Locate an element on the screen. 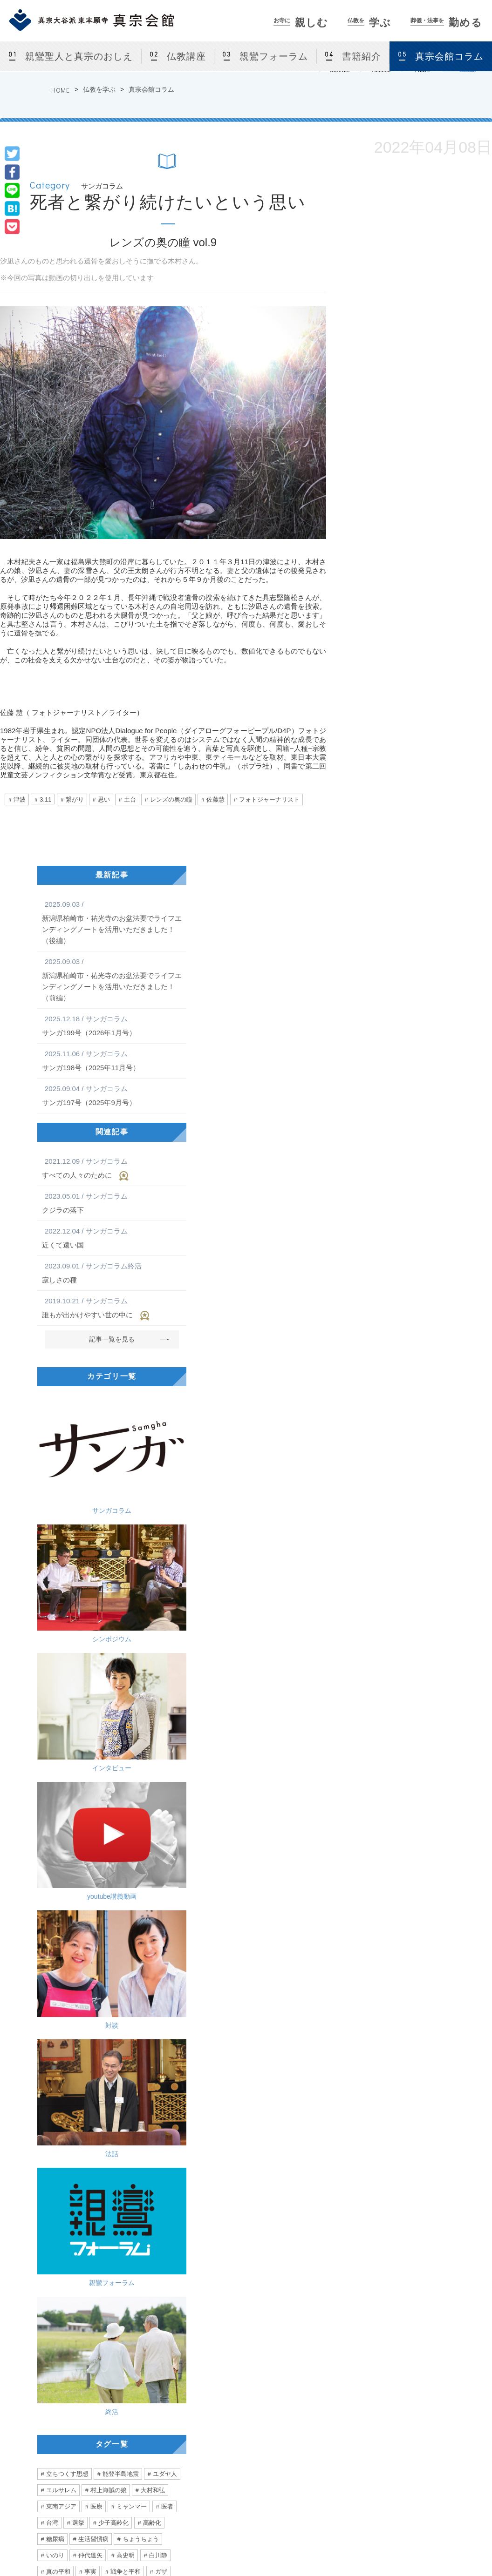  他人 is located at coordinates (173, 1895).